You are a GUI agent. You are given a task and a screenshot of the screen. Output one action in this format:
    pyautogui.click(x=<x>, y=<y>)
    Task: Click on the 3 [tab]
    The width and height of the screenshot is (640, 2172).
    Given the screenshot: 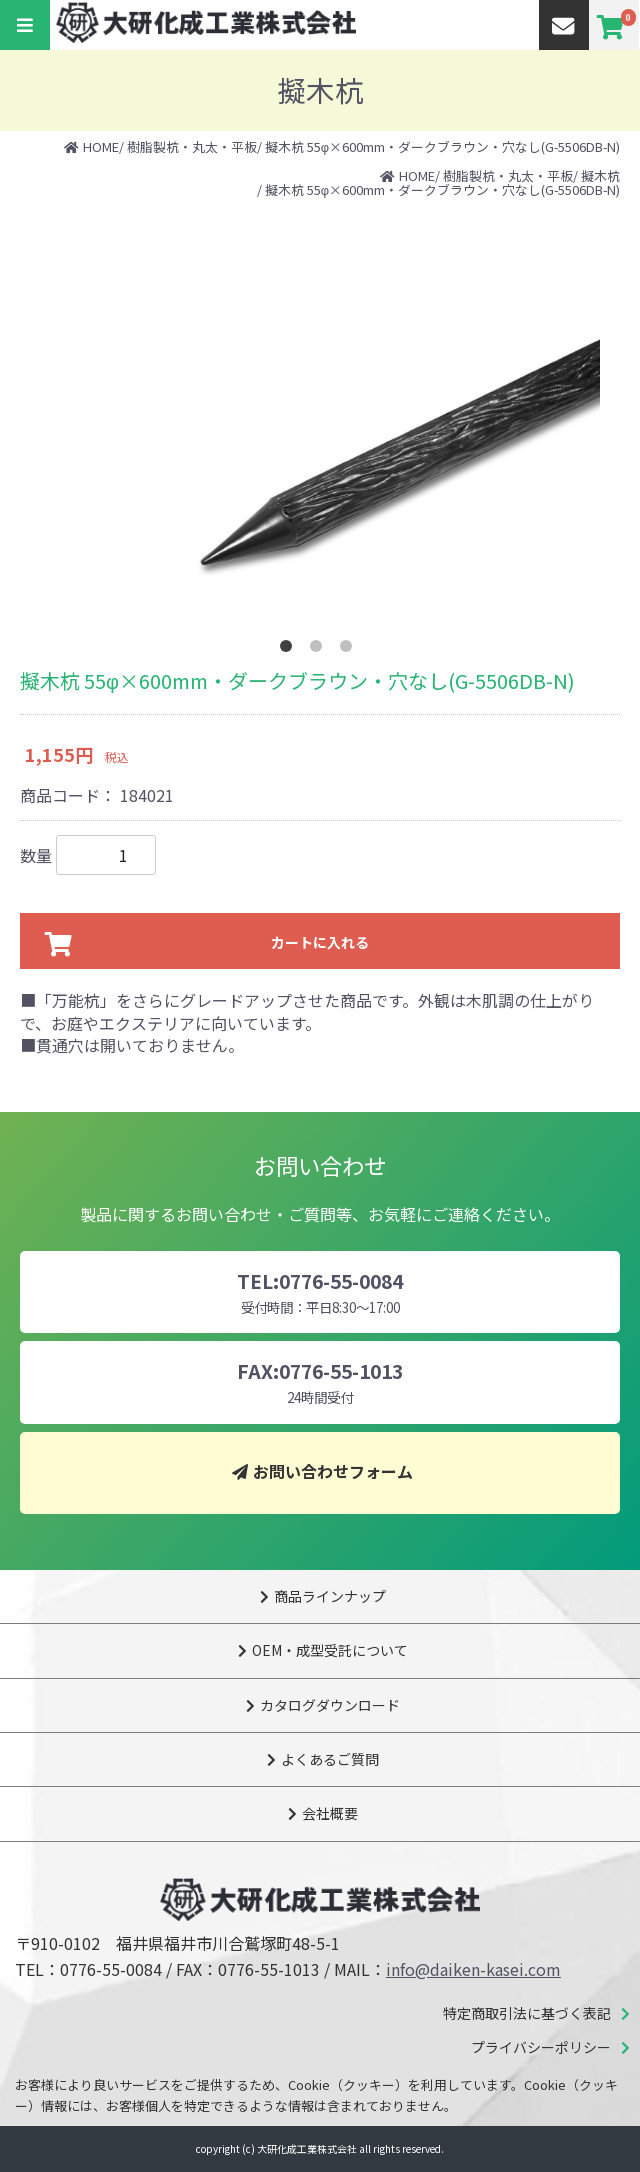 What is the action you would take?
    pyautogui.click(x=350, y=650)
    